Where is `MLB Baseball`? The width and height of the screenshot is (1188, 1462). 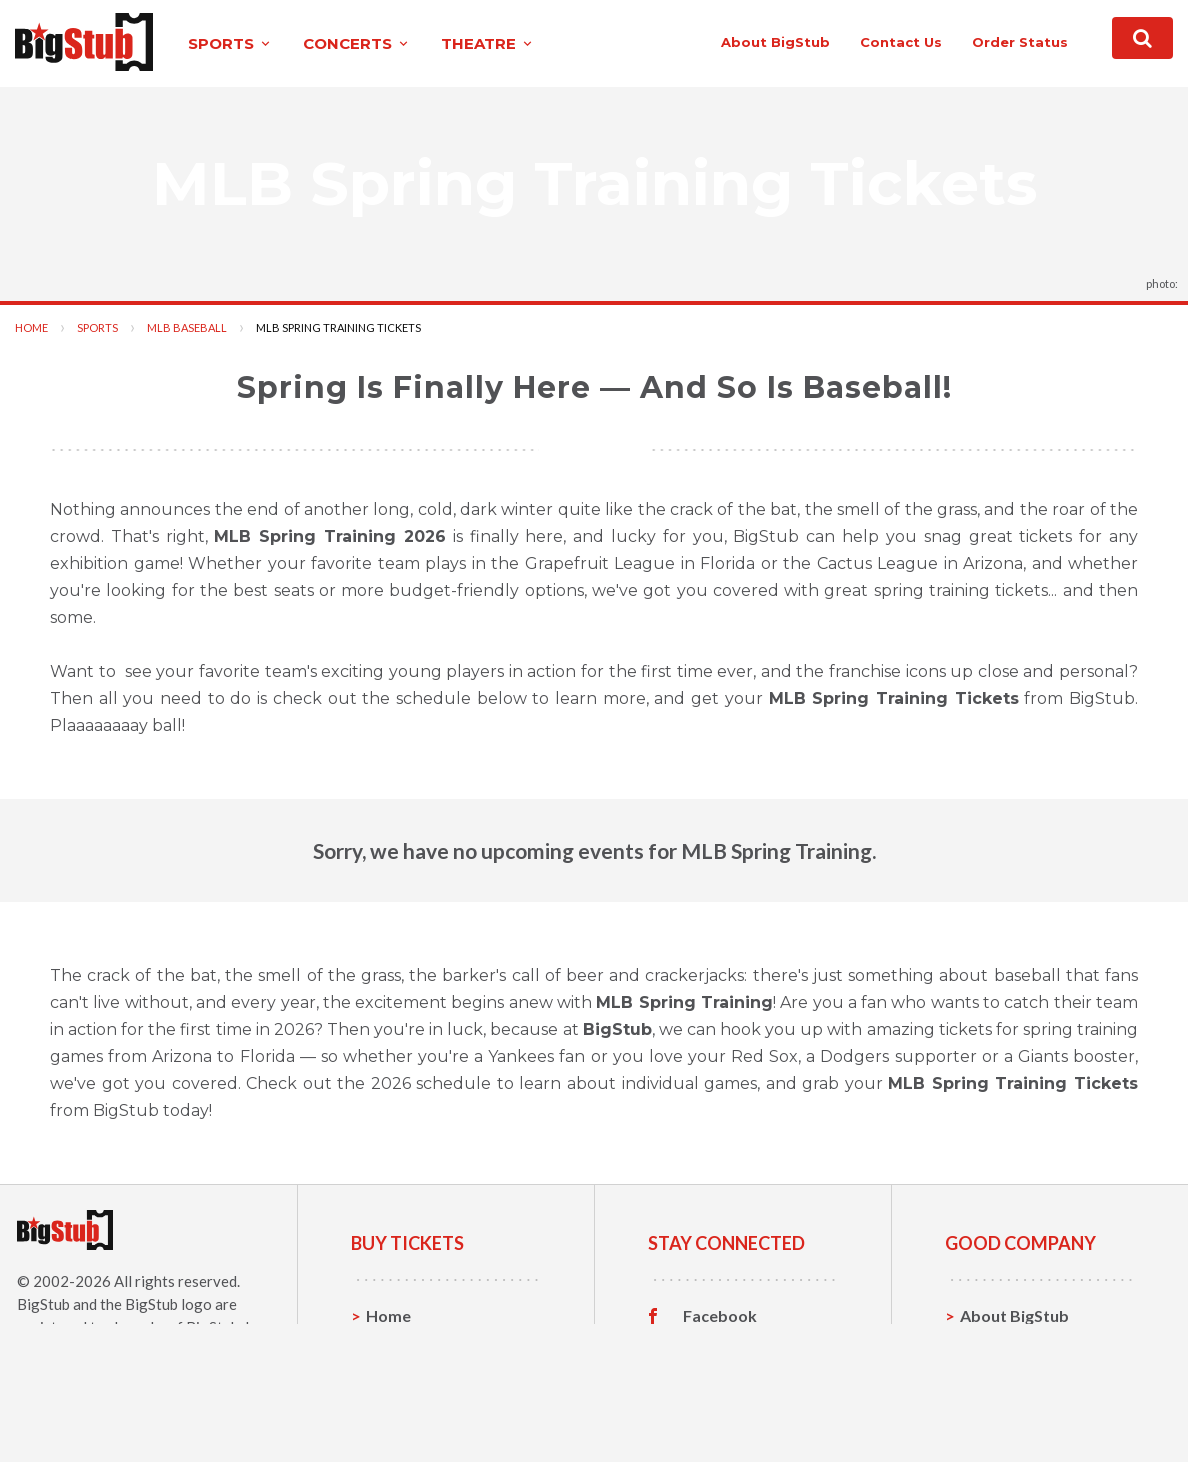
MLB Baseball is located at coordinates (187, 327).